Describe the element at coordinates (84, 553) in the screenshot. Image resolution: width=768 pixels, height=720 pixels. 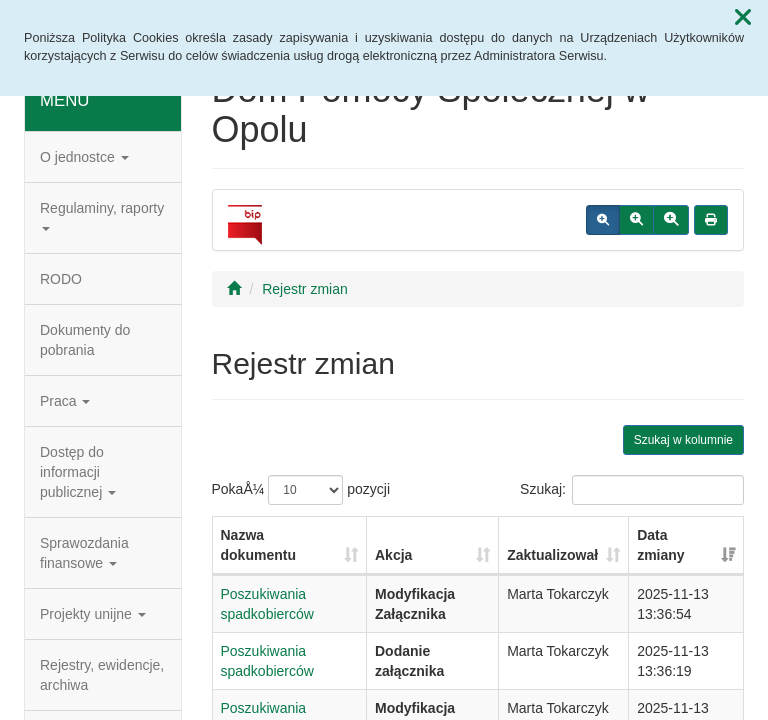
I see `Sprawozdania finansowe` at that location.